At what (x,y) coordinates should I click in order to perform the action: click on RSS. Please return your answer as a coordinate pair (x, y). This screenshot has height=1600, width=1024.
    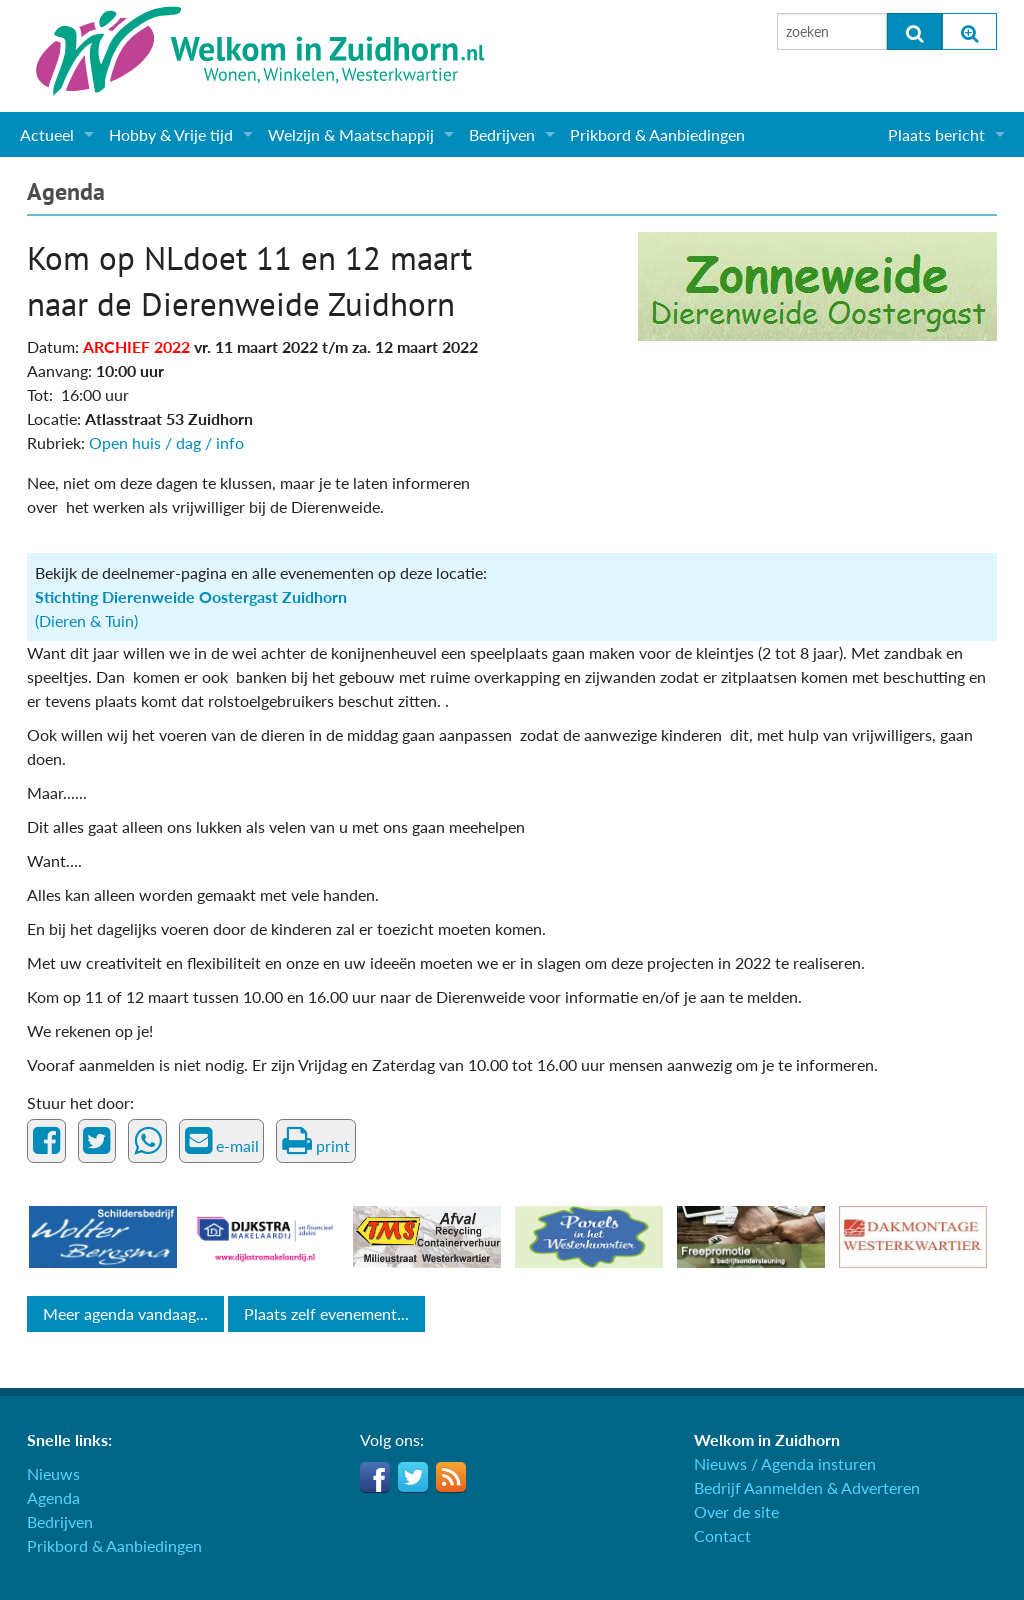
    Looking at the image, I should click on (451, 1477).